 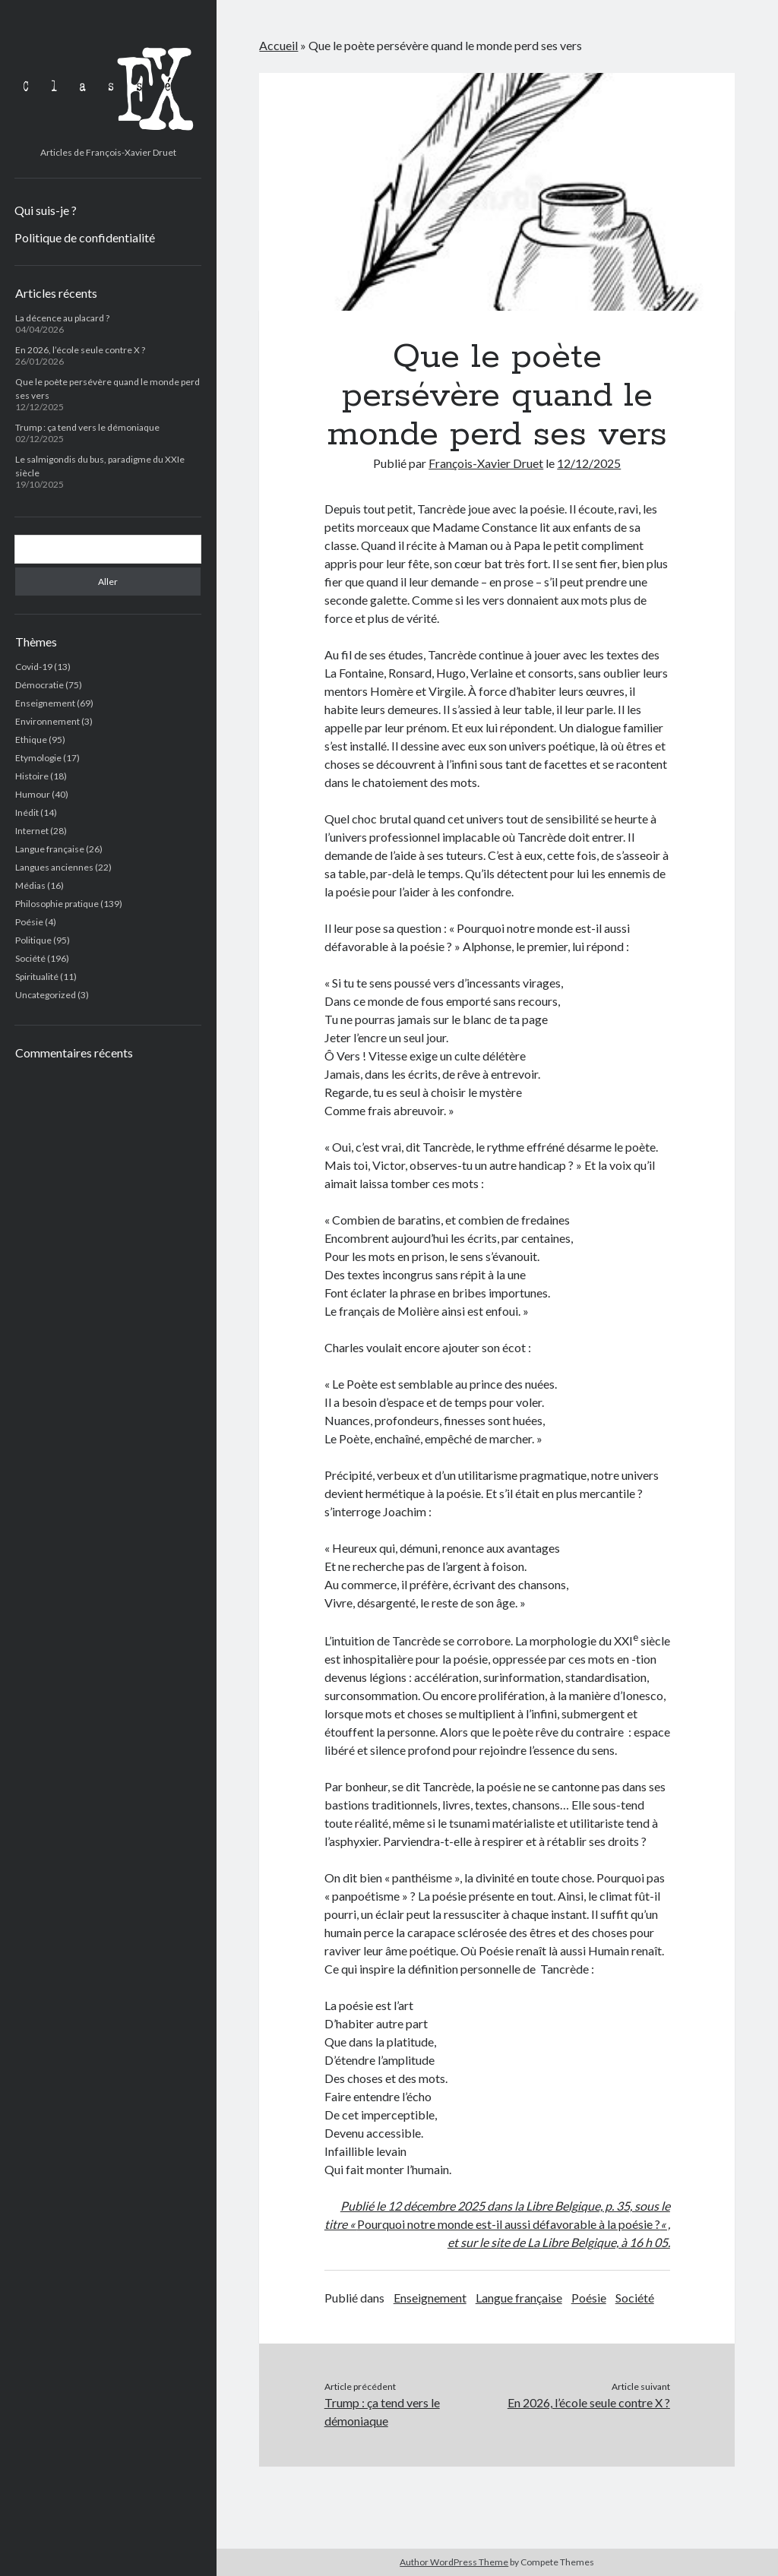 I want to click on Philosophie pratique, so click(x=57, y=903).